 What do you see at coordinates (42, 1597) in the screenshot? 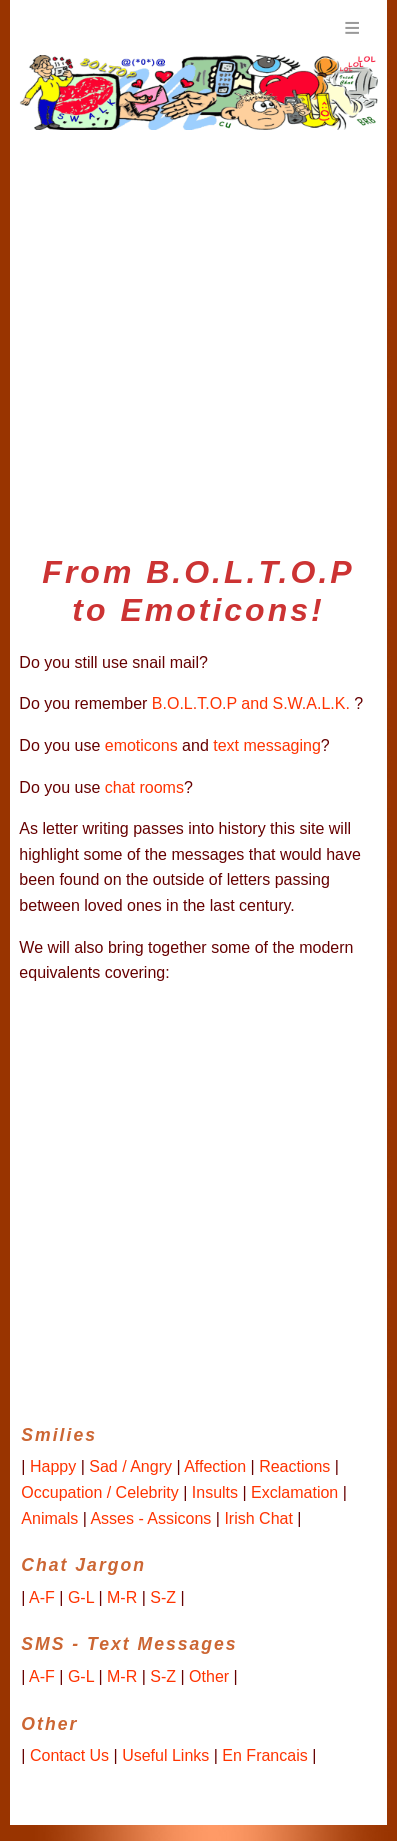
I see `A-F` at bounding box center [42, 1597].